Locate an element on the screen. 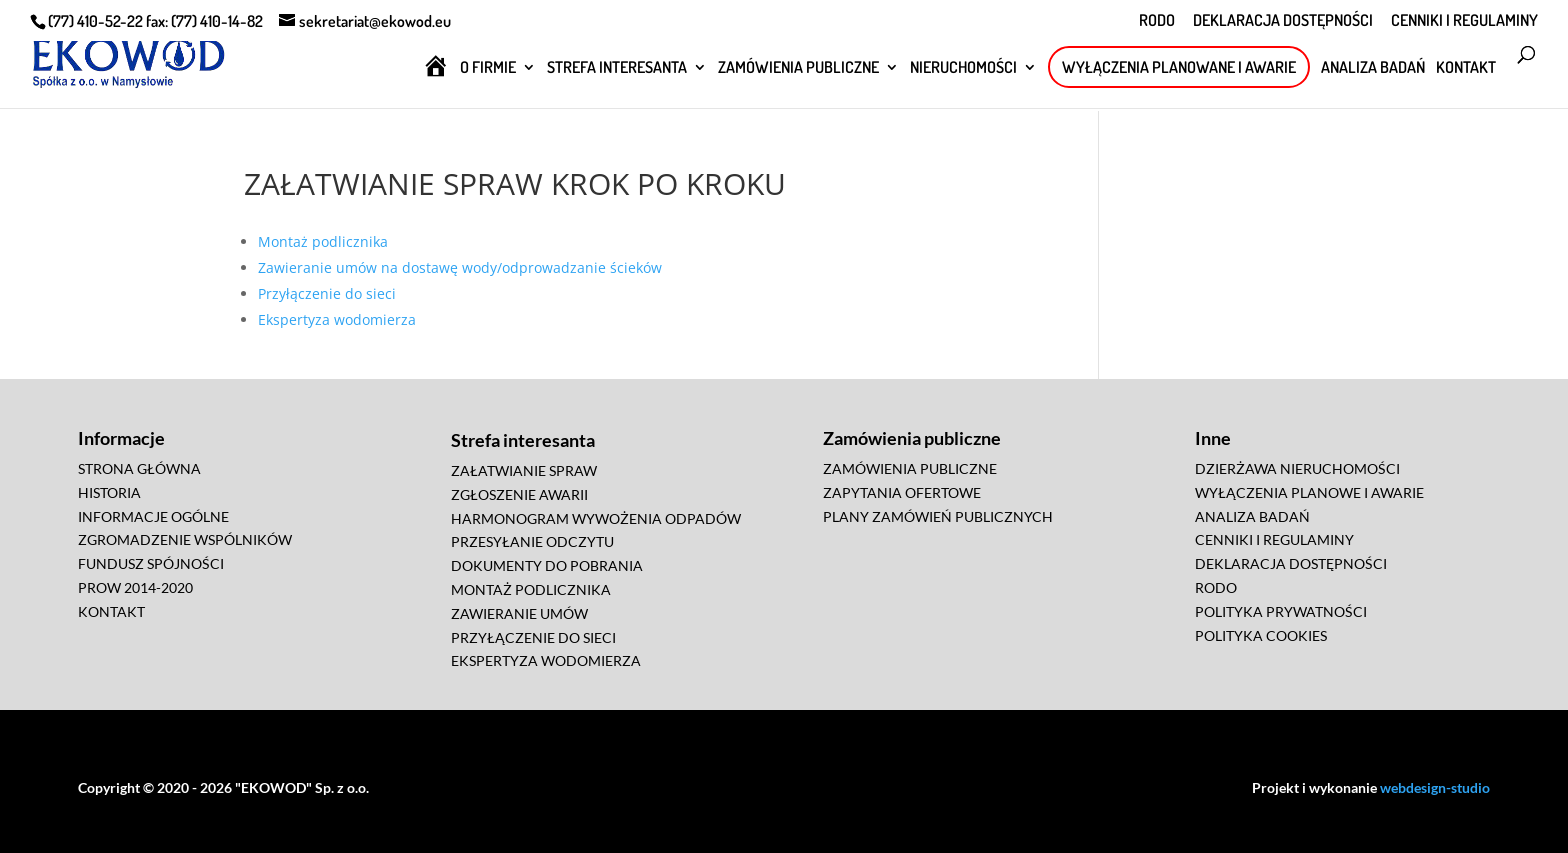  STRONA GŁÓWNA is located at coordinates (139, 468).